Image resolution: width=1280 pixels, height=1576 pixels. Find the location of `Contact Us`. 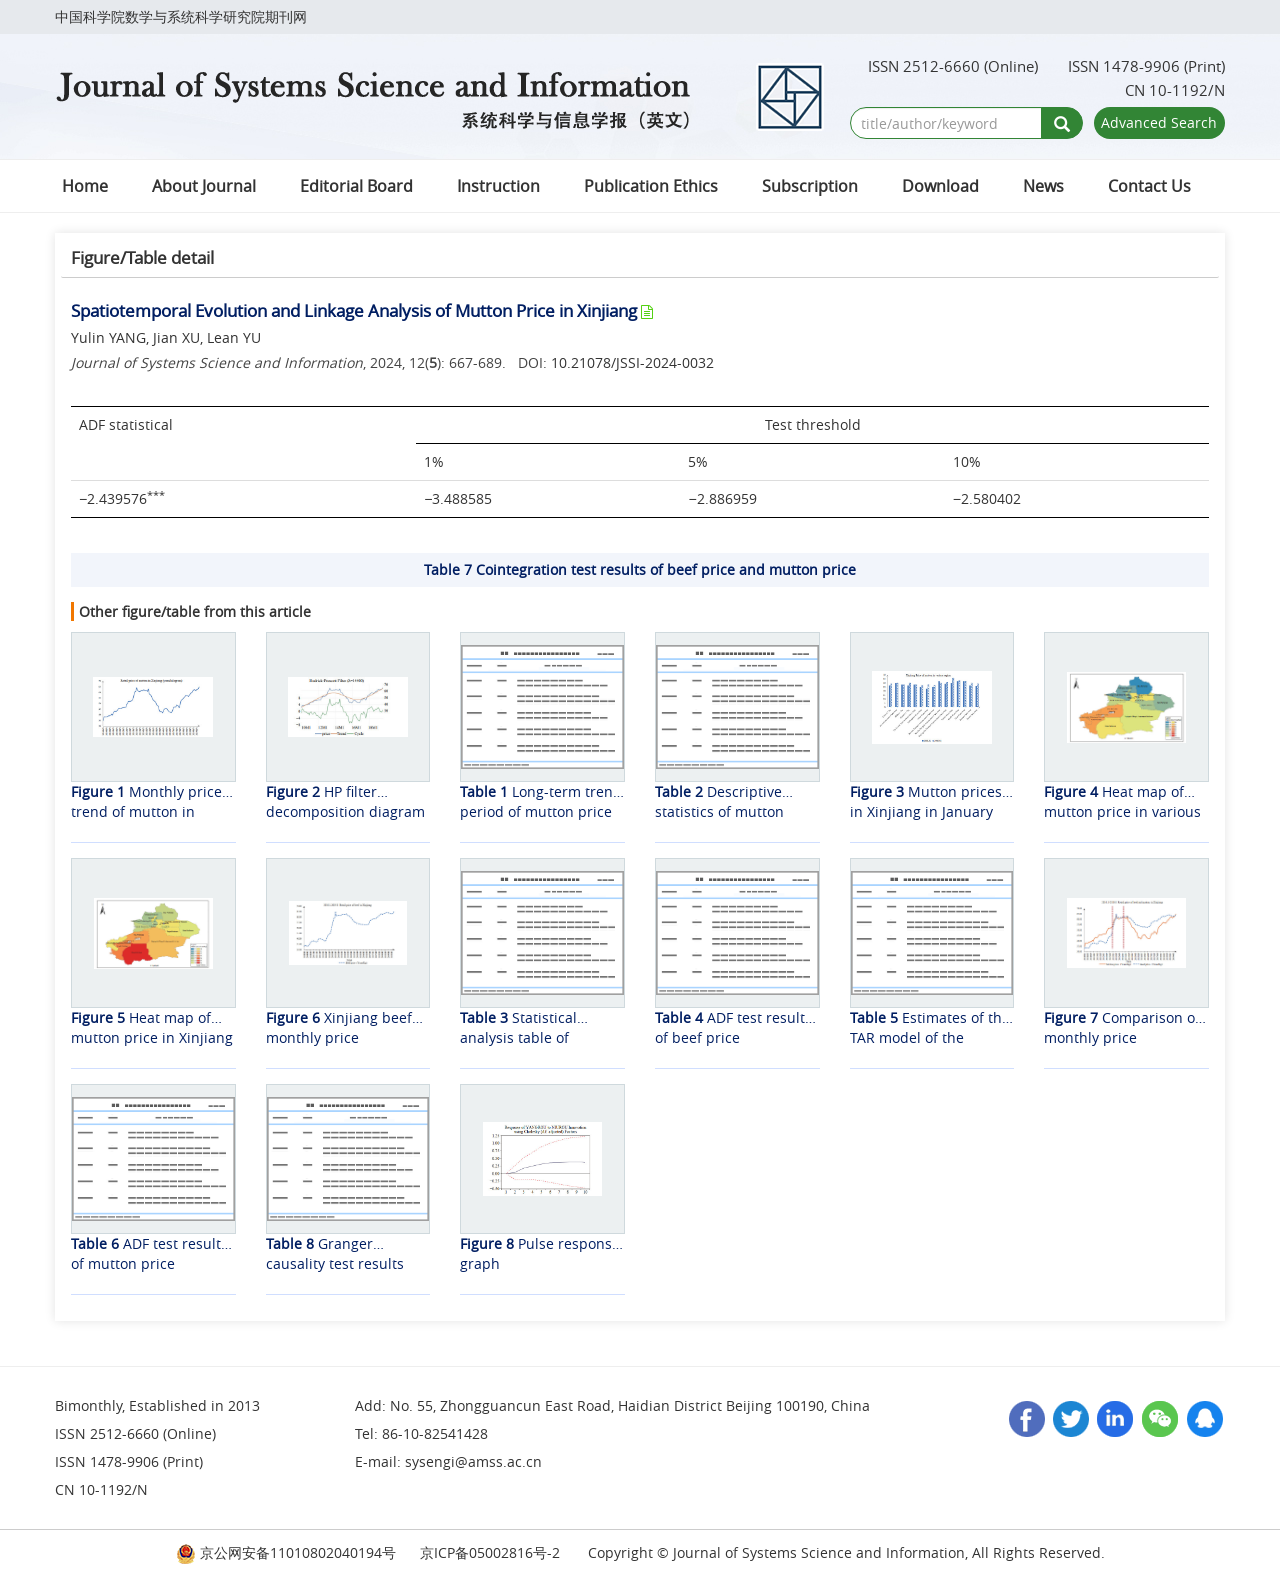

Contact Us is located at coordinates (1149, 186).